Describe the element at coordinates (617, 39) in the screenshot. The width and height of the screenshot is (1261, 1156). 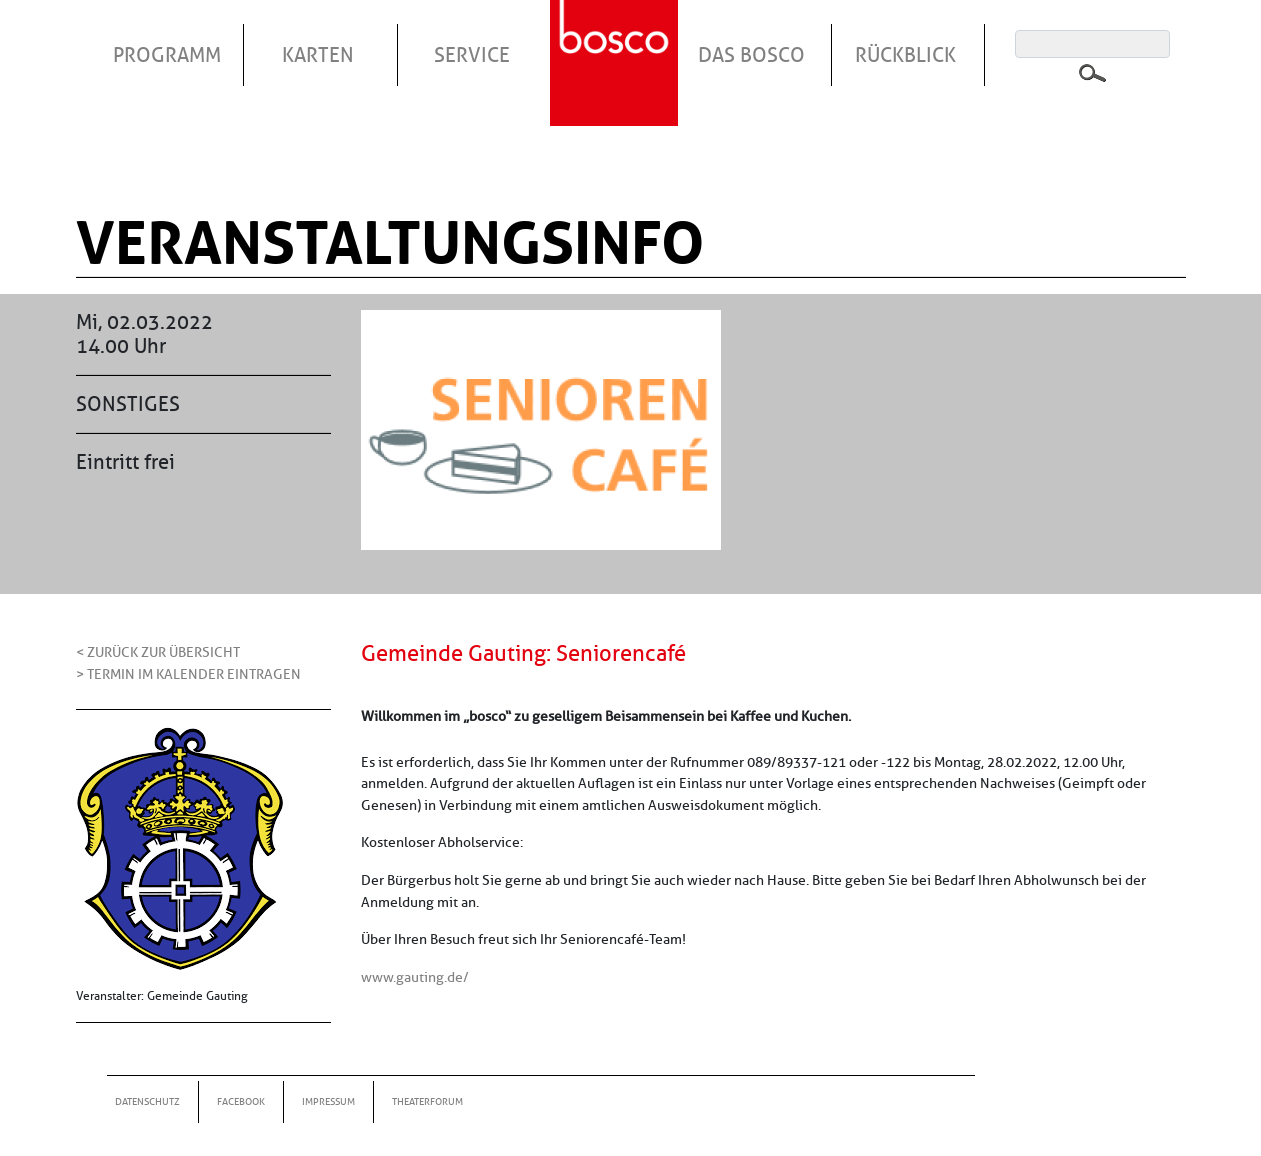
I see `Startseite` at that location.